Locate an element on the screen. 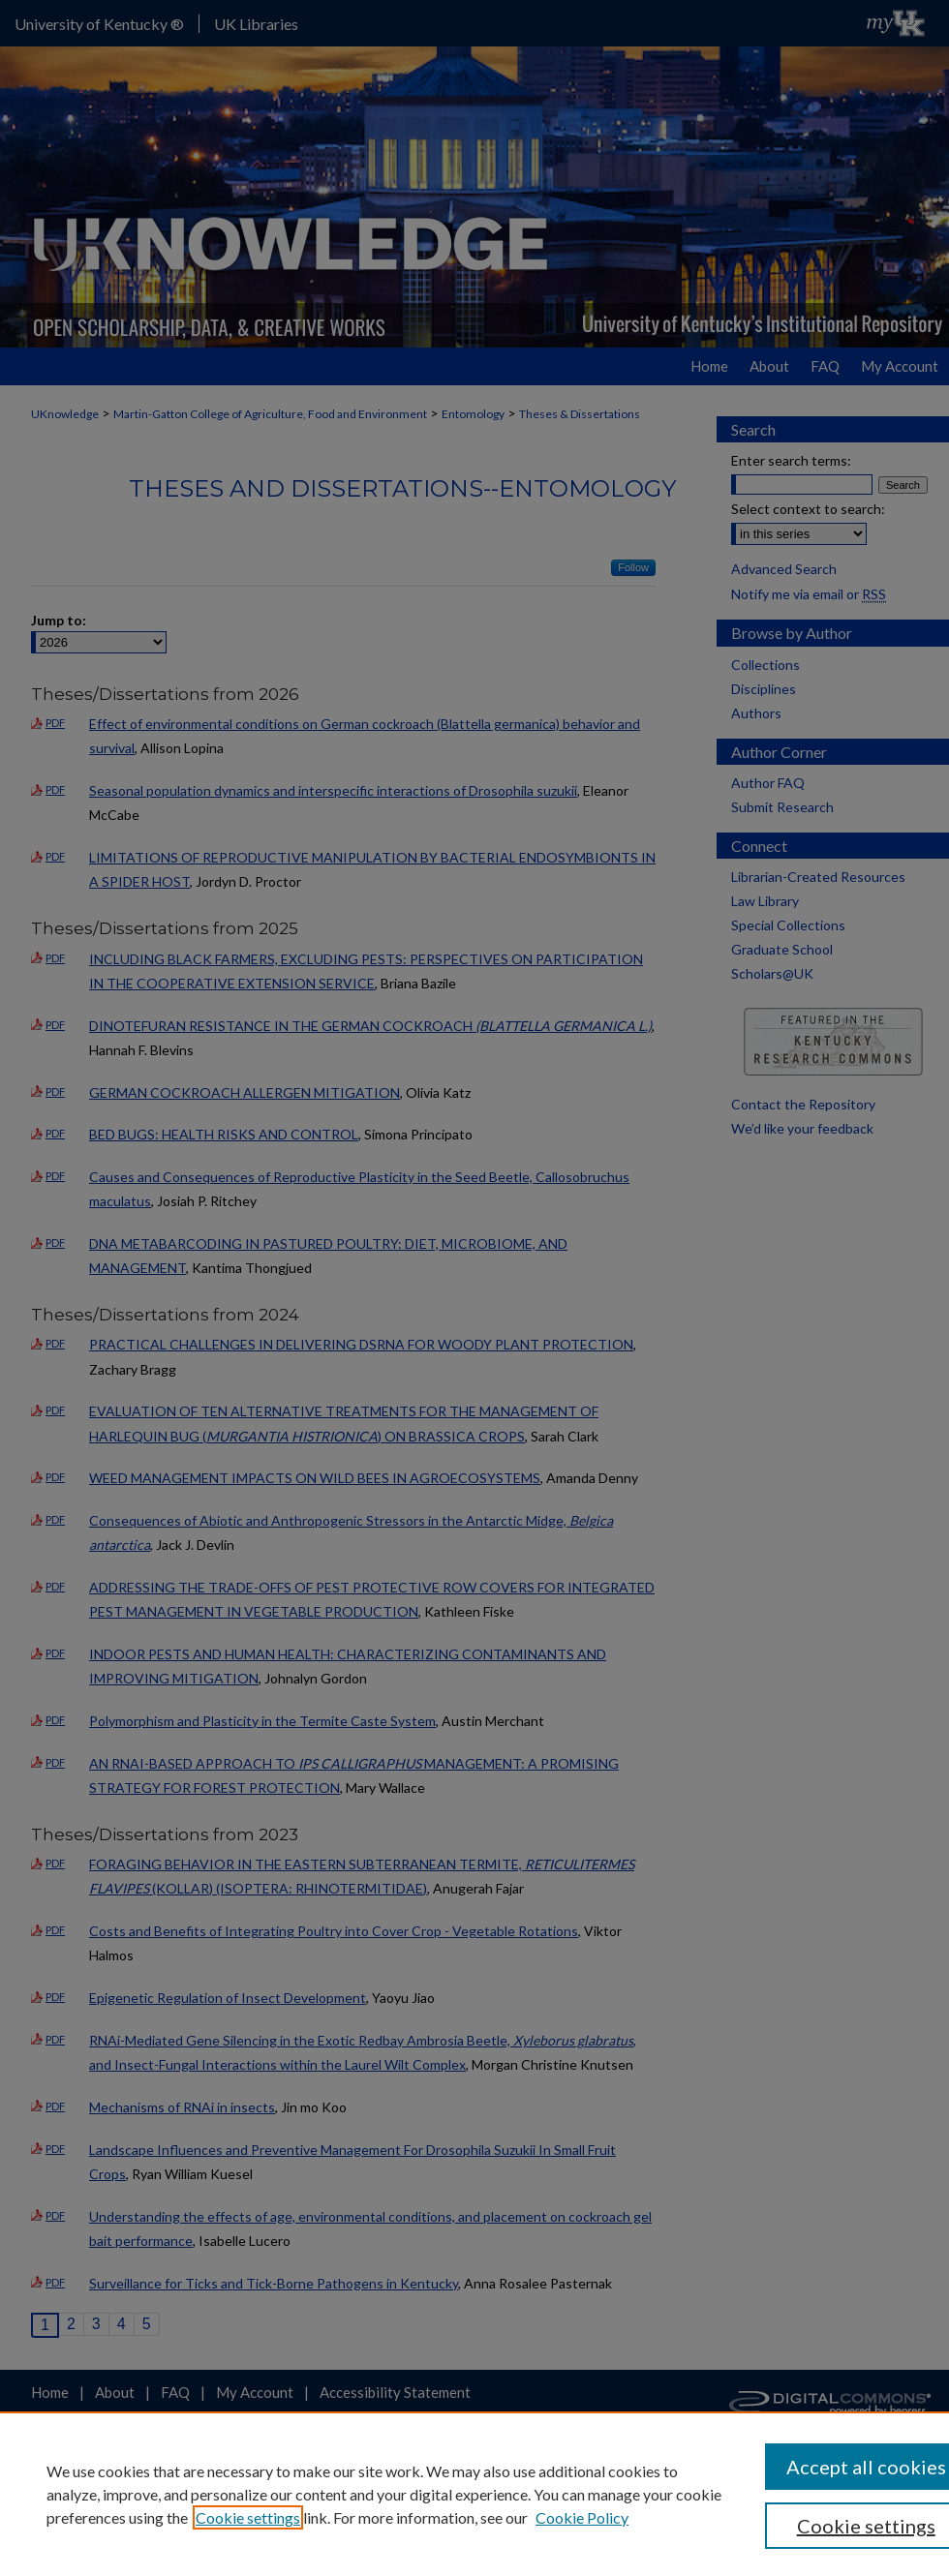  [region] is located at coordinates (474, 2493).